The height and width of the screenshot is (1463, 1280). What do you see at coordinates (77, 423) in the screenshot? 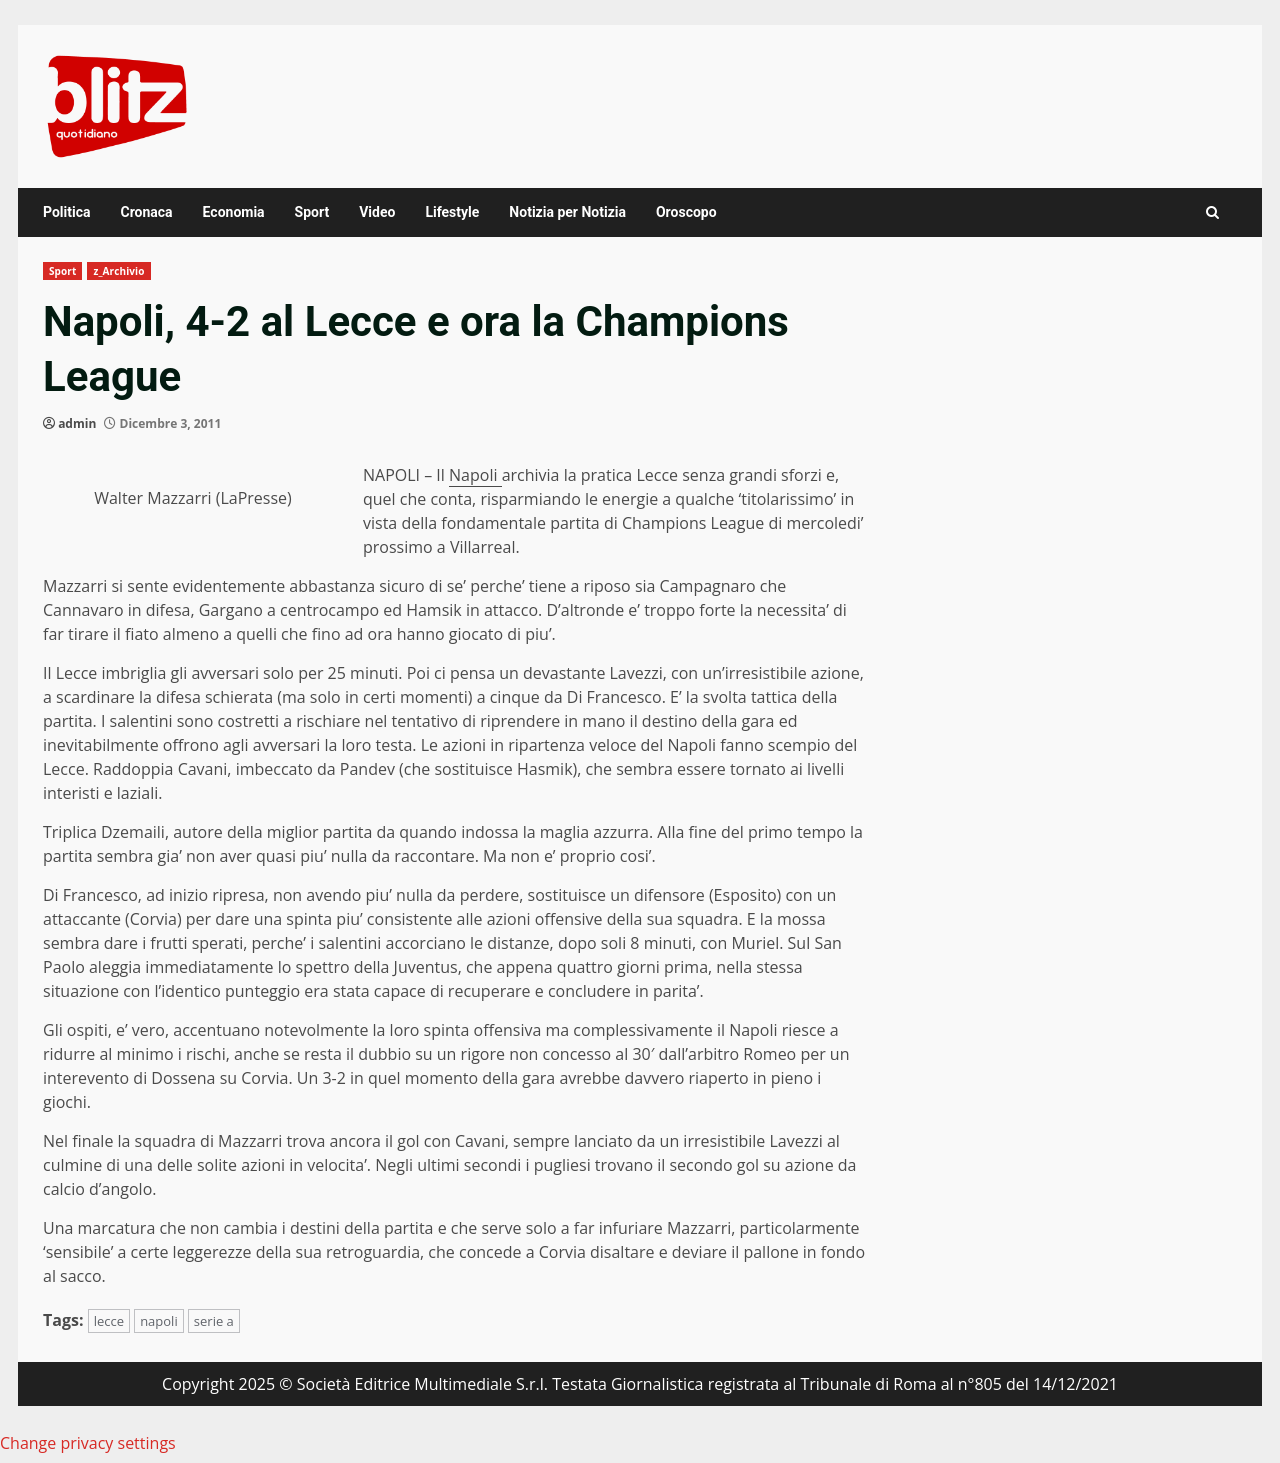
I see `admin` at bounding box center [77, 423].